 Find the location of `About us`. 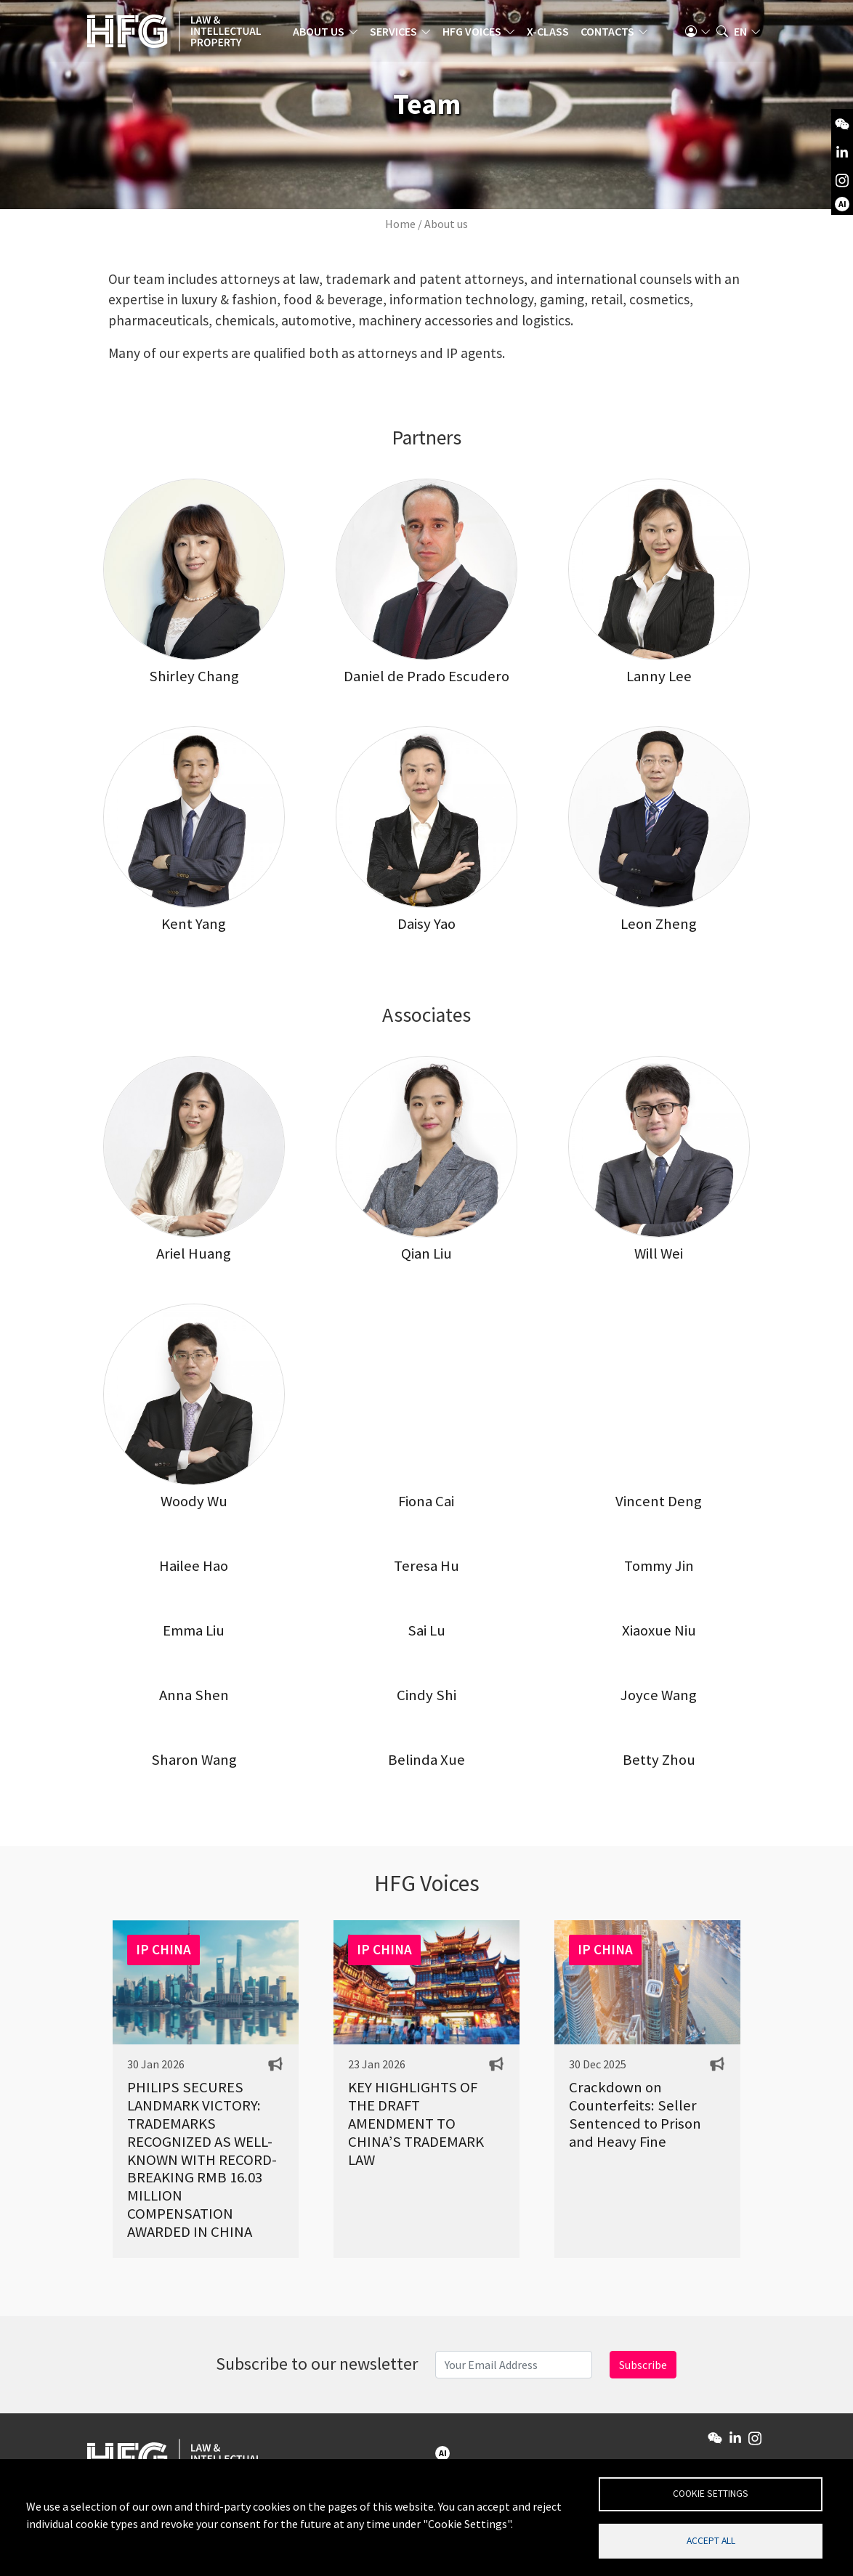

About us is located at coordinates (322, 32).